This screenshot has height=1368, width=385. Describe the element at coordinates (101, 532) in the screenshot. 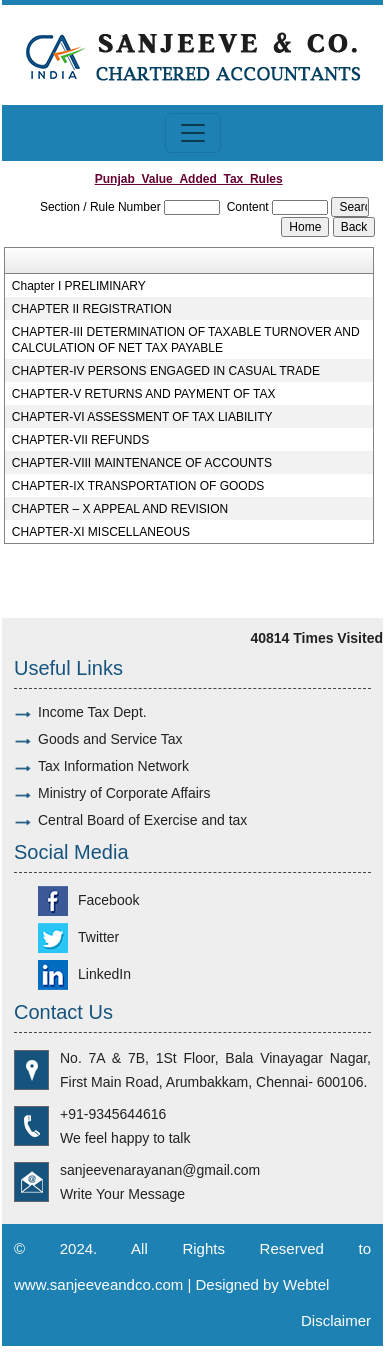

I see `CHAPTER-XI MISCELLANEOUS` at that location.